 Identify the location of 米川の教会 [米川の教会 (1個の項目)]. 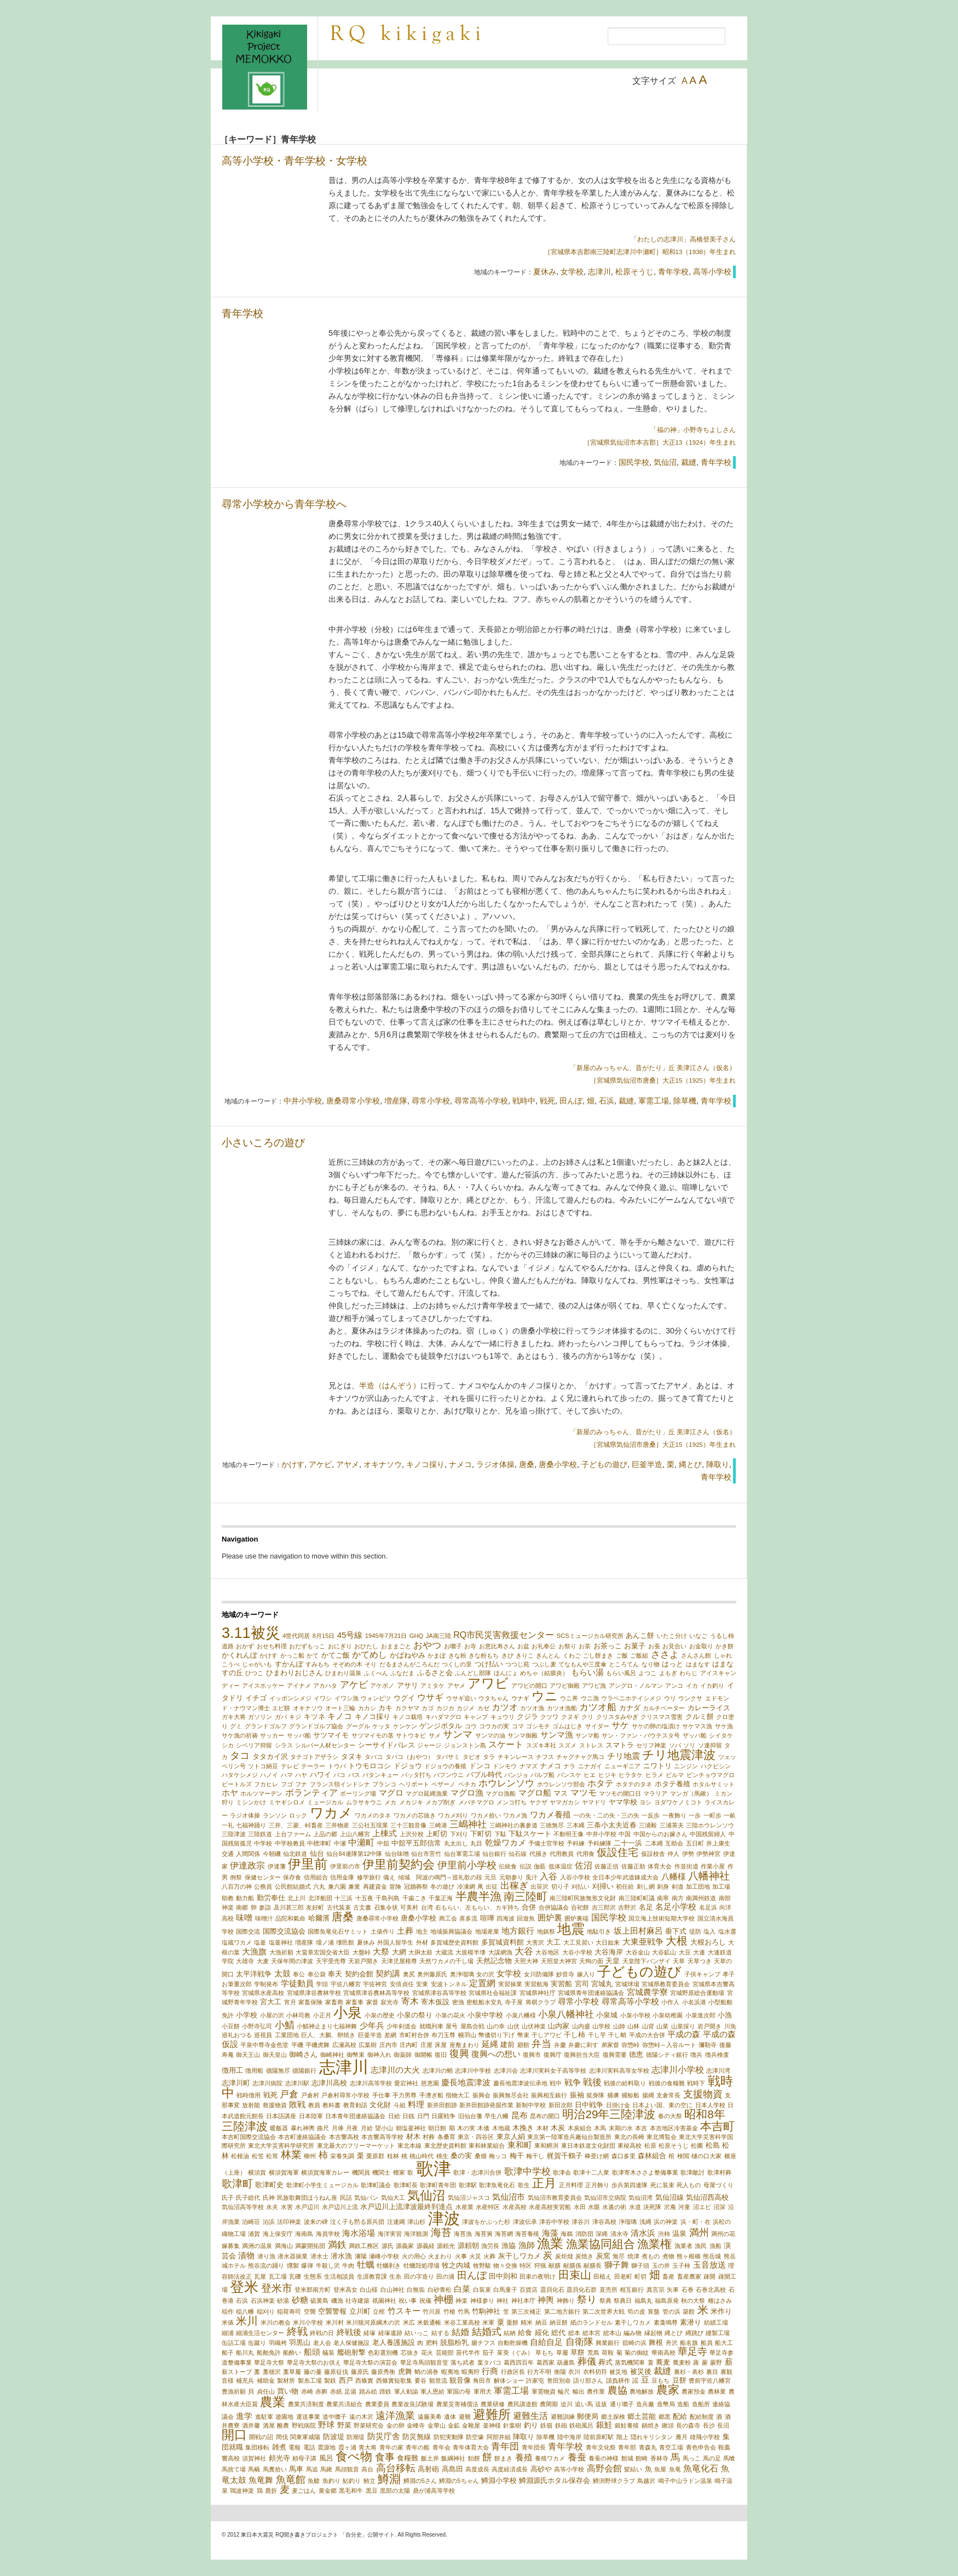
(276, 2322).